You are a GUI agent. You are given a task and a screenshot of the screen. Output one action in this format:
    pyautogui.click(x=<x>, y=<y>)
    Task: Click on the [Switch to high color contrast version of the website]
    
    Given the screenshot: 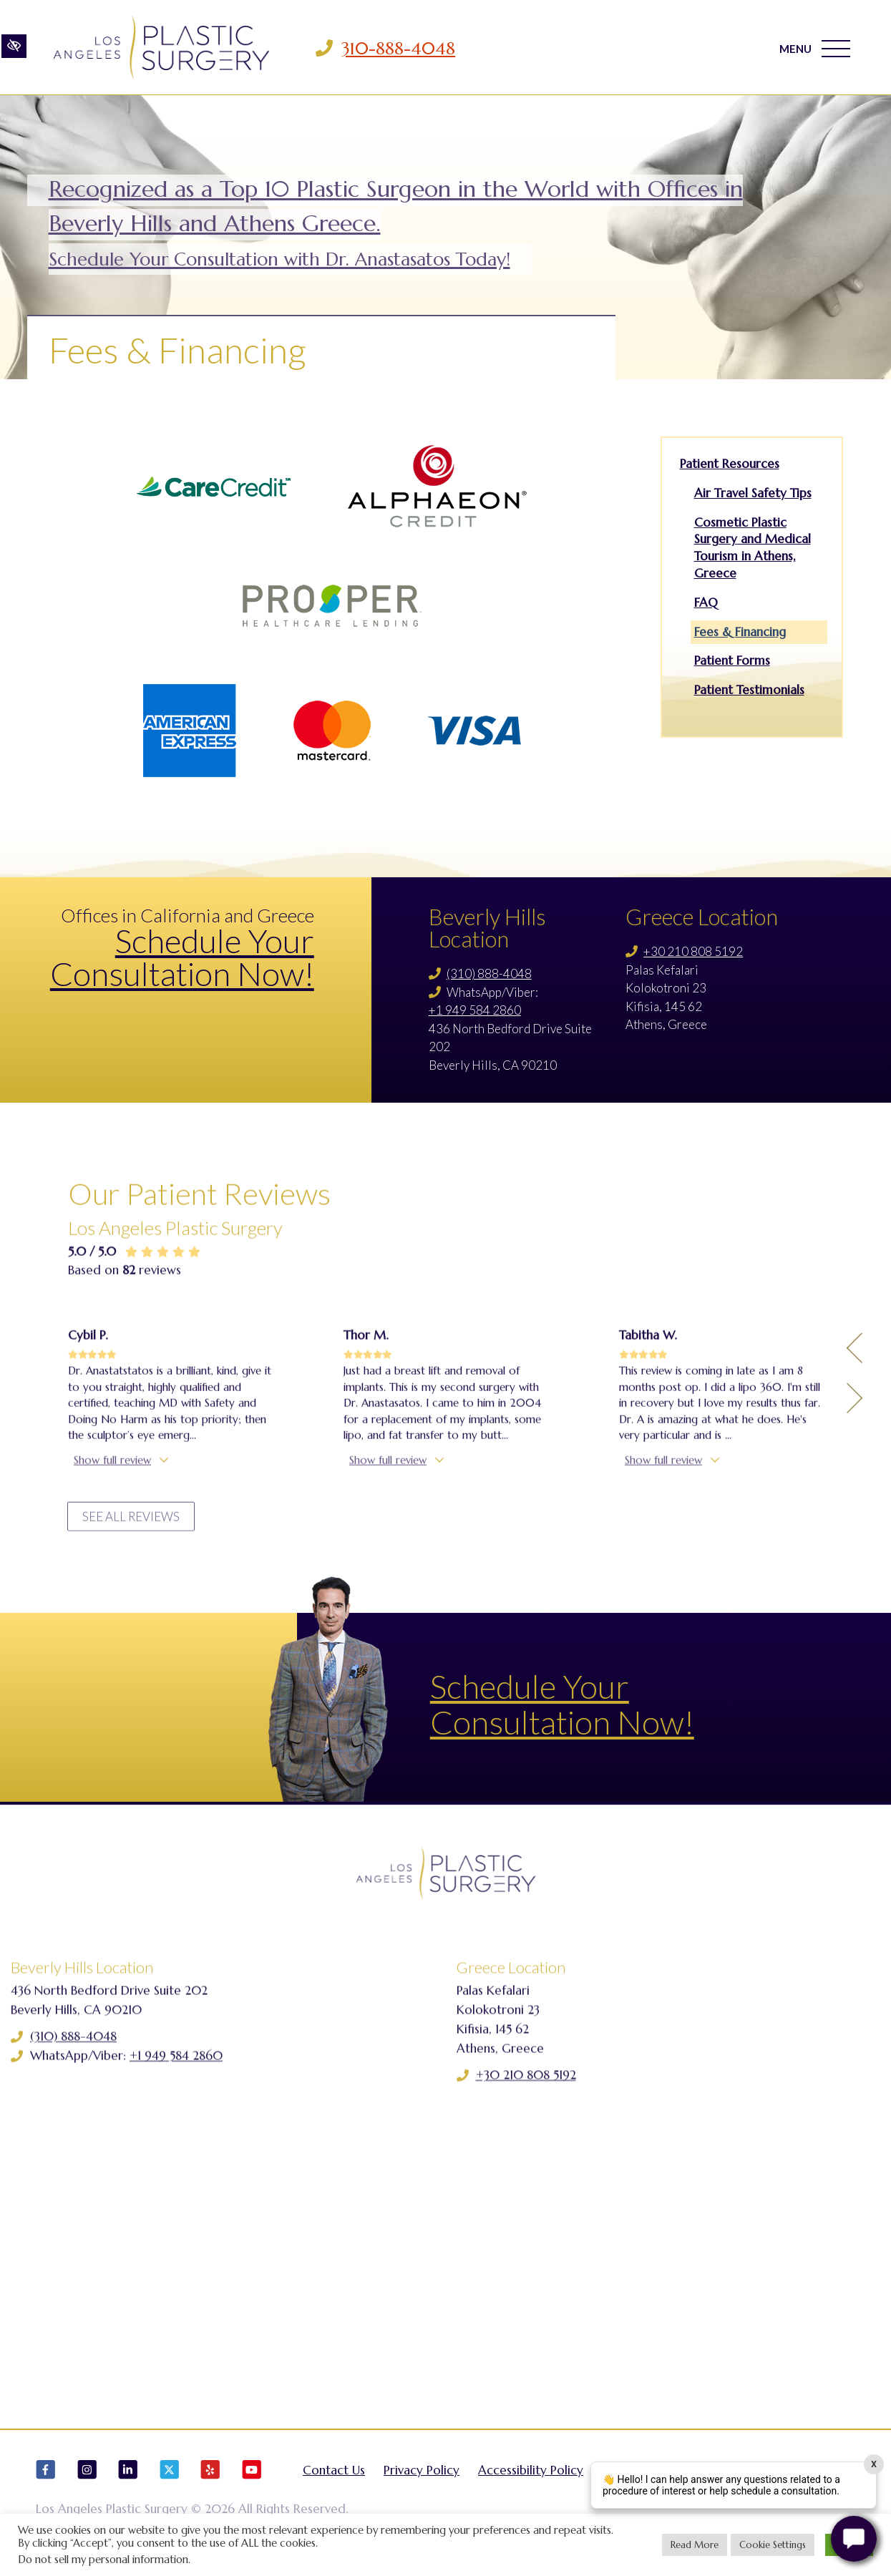 What is the action you would take?
    pyautogui.click(x=14, y=48)
    